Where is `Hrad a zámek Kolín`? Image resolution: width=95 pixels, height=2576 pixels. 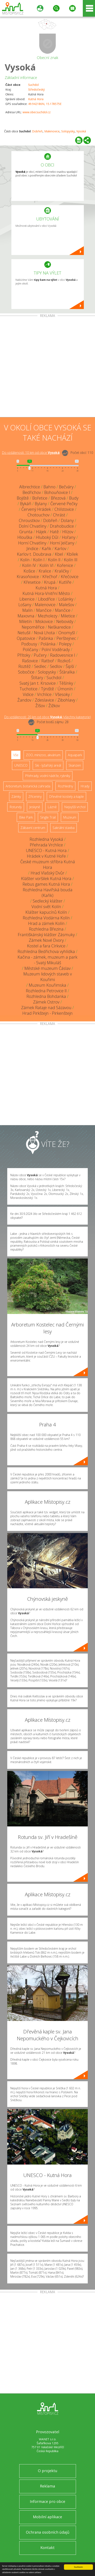 Hrad a zámek Kolín is located at coordinates (46, 923).